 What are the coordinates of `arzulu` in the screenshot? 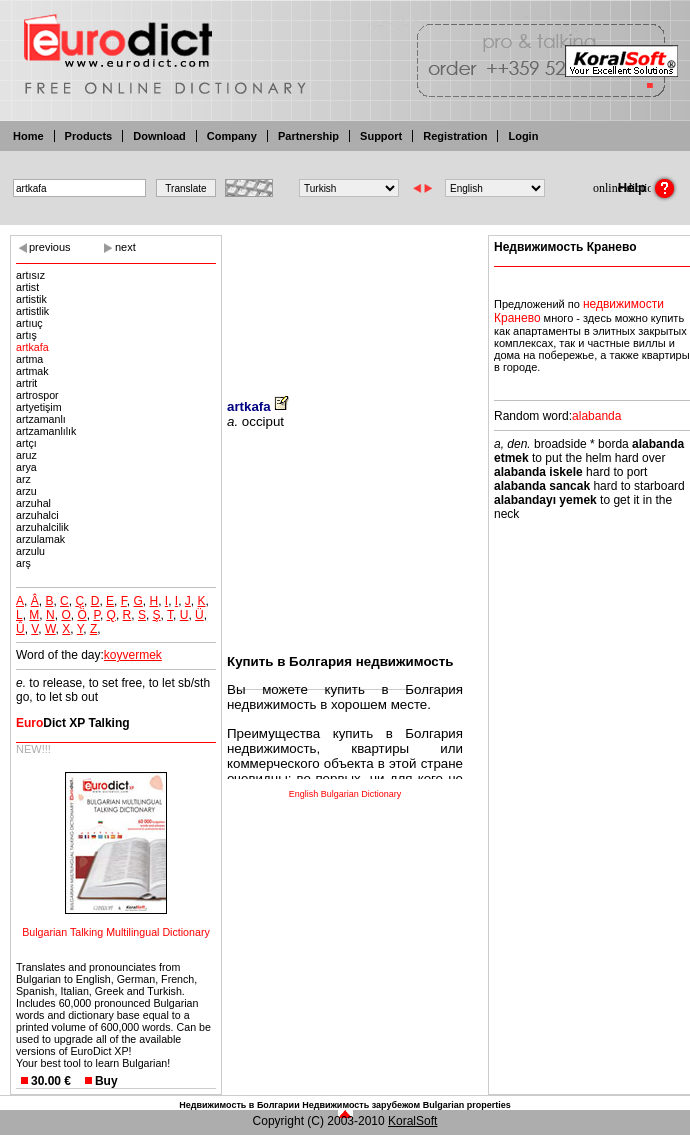 It's located at (30, 551).